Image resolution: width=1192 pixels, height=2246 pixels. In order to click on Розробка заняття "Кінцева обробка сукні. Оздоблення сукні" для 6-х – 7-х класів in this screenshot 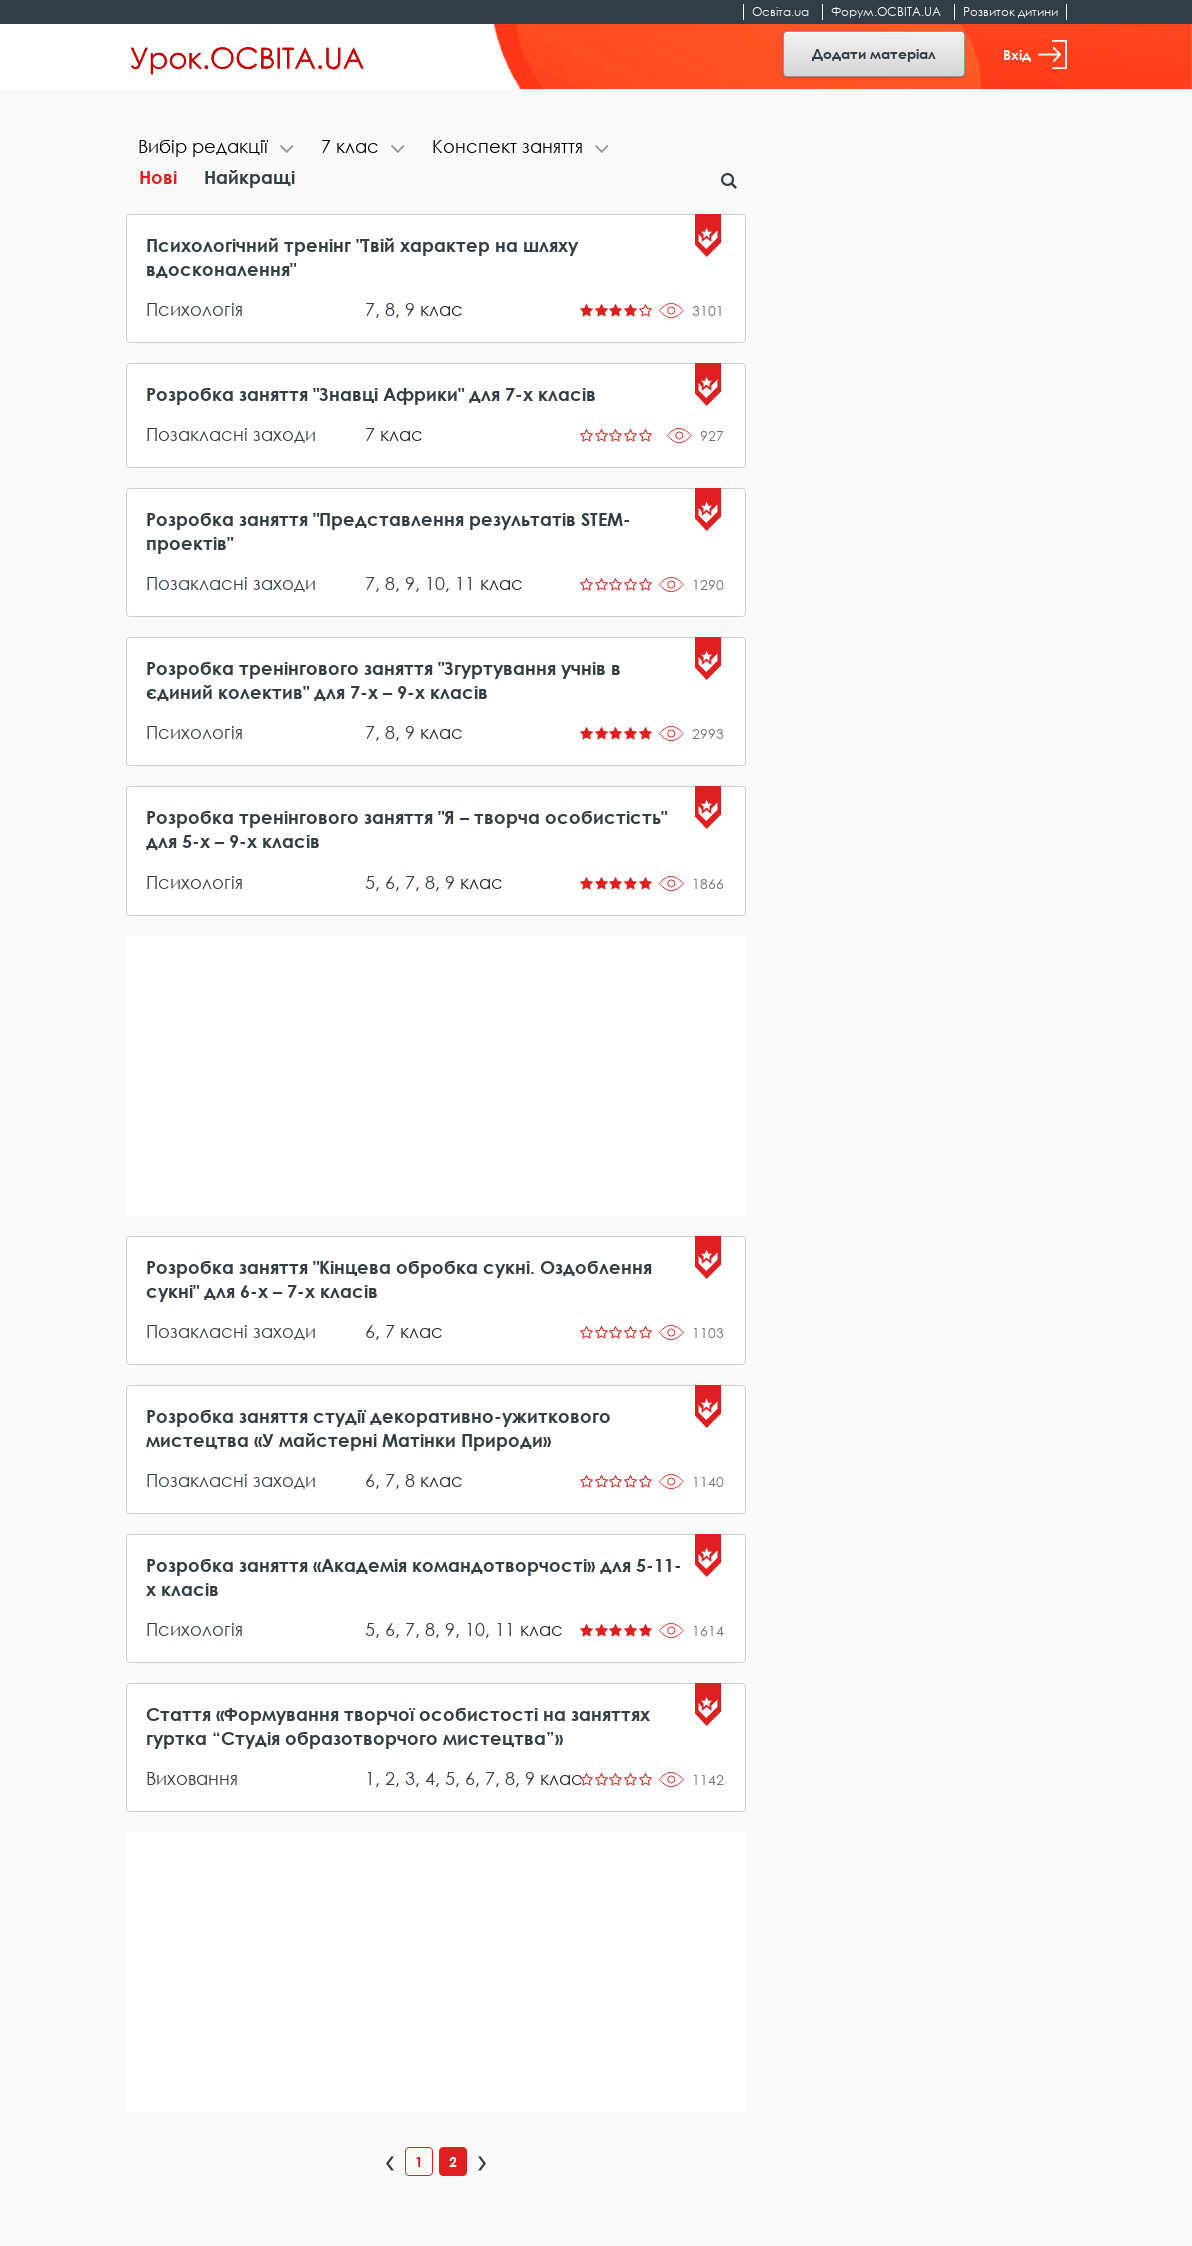, I will do `click(399, 1279)`.